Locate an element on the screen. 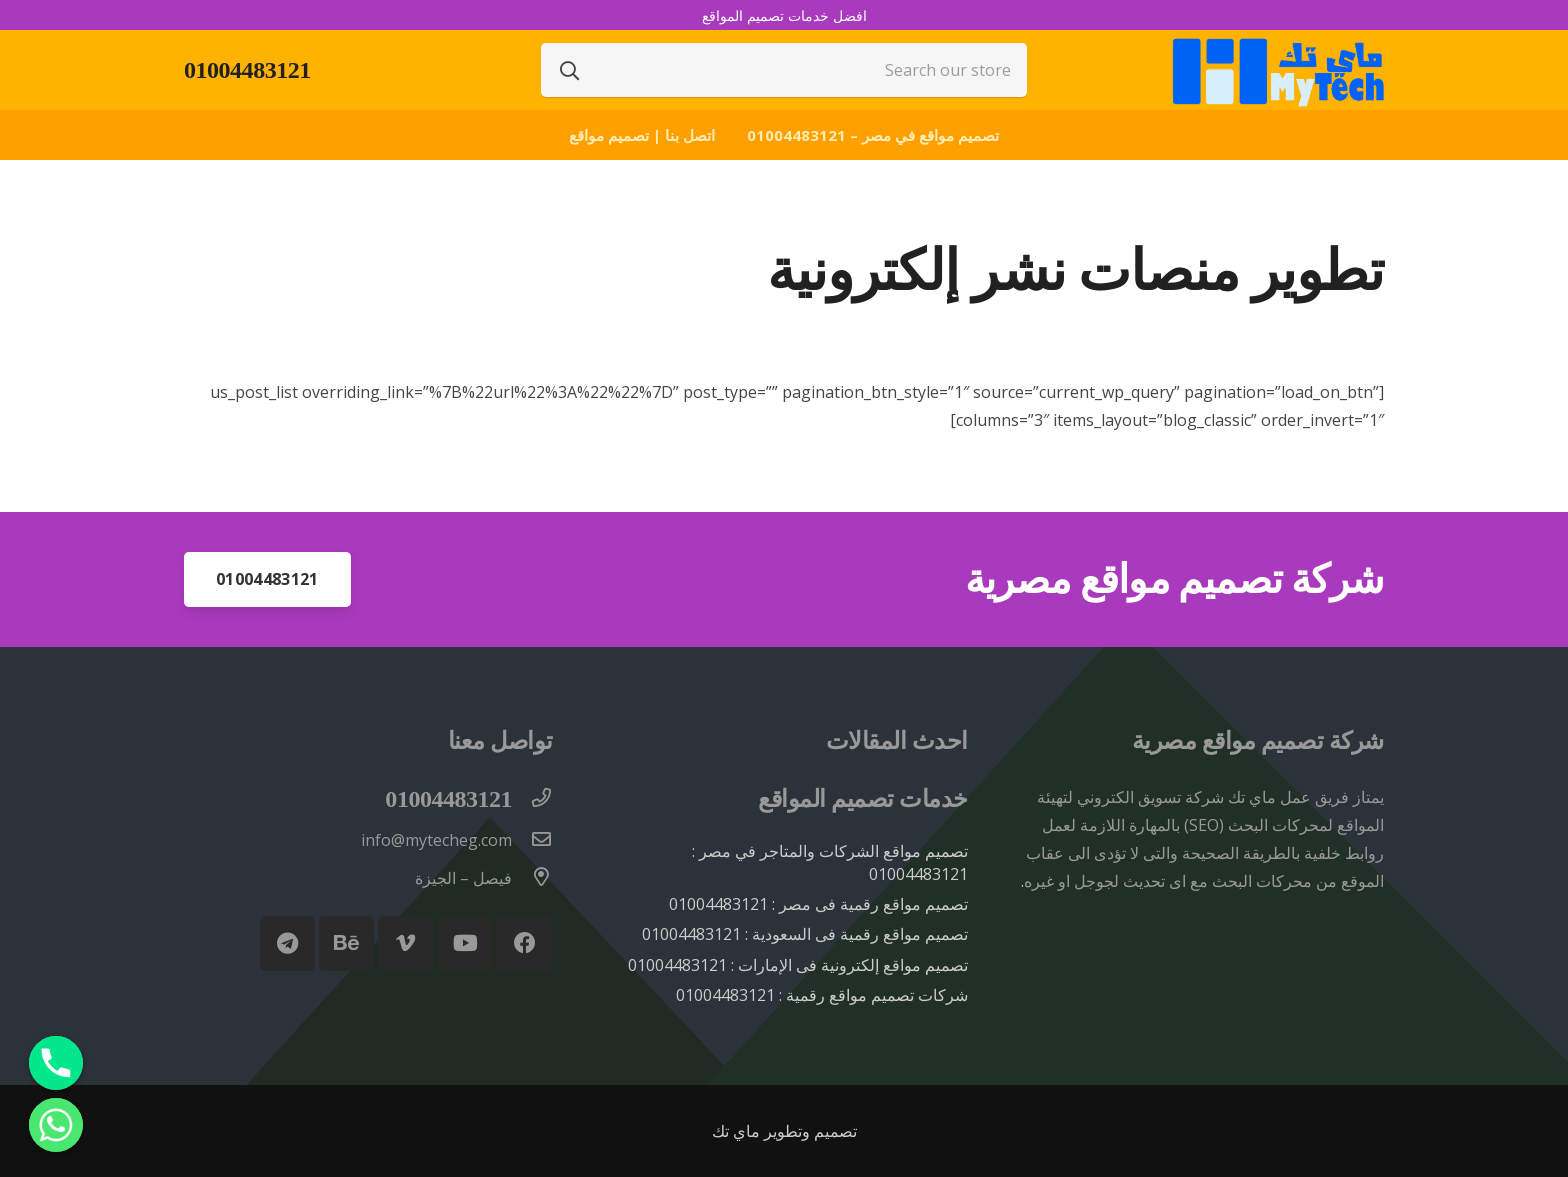 The height and width of the screenshot is (1177, 1568). [Whatsapp] is located at coordinates (56, 1125).